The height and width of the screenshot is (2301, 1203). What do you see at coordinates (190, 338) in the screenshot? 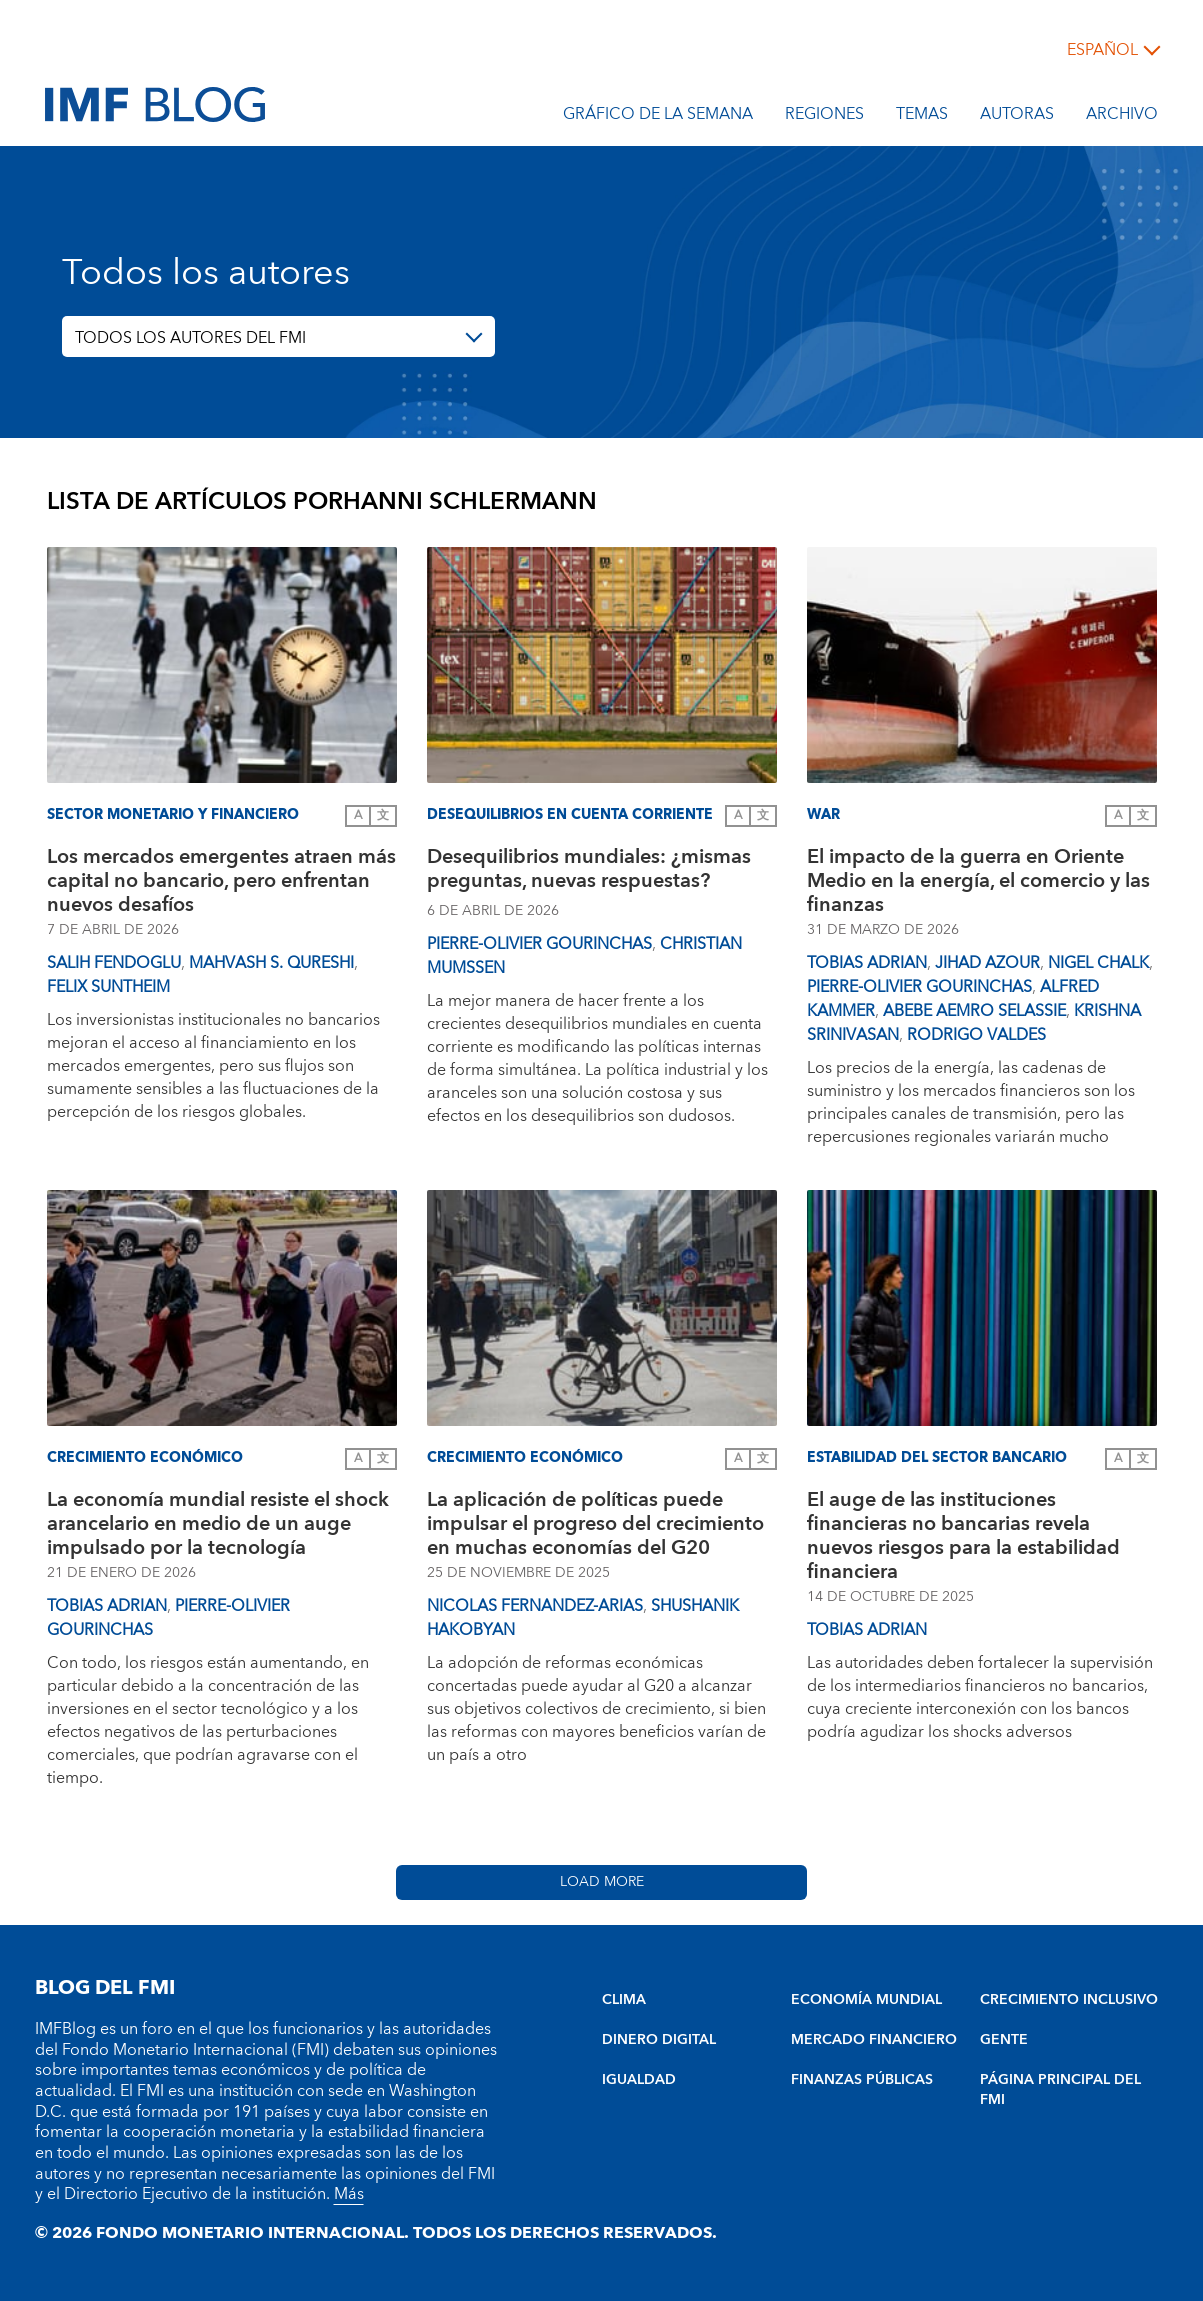
I see `TODOS LOS AUTORES DEL FMI` at bounding box center [190, 338].